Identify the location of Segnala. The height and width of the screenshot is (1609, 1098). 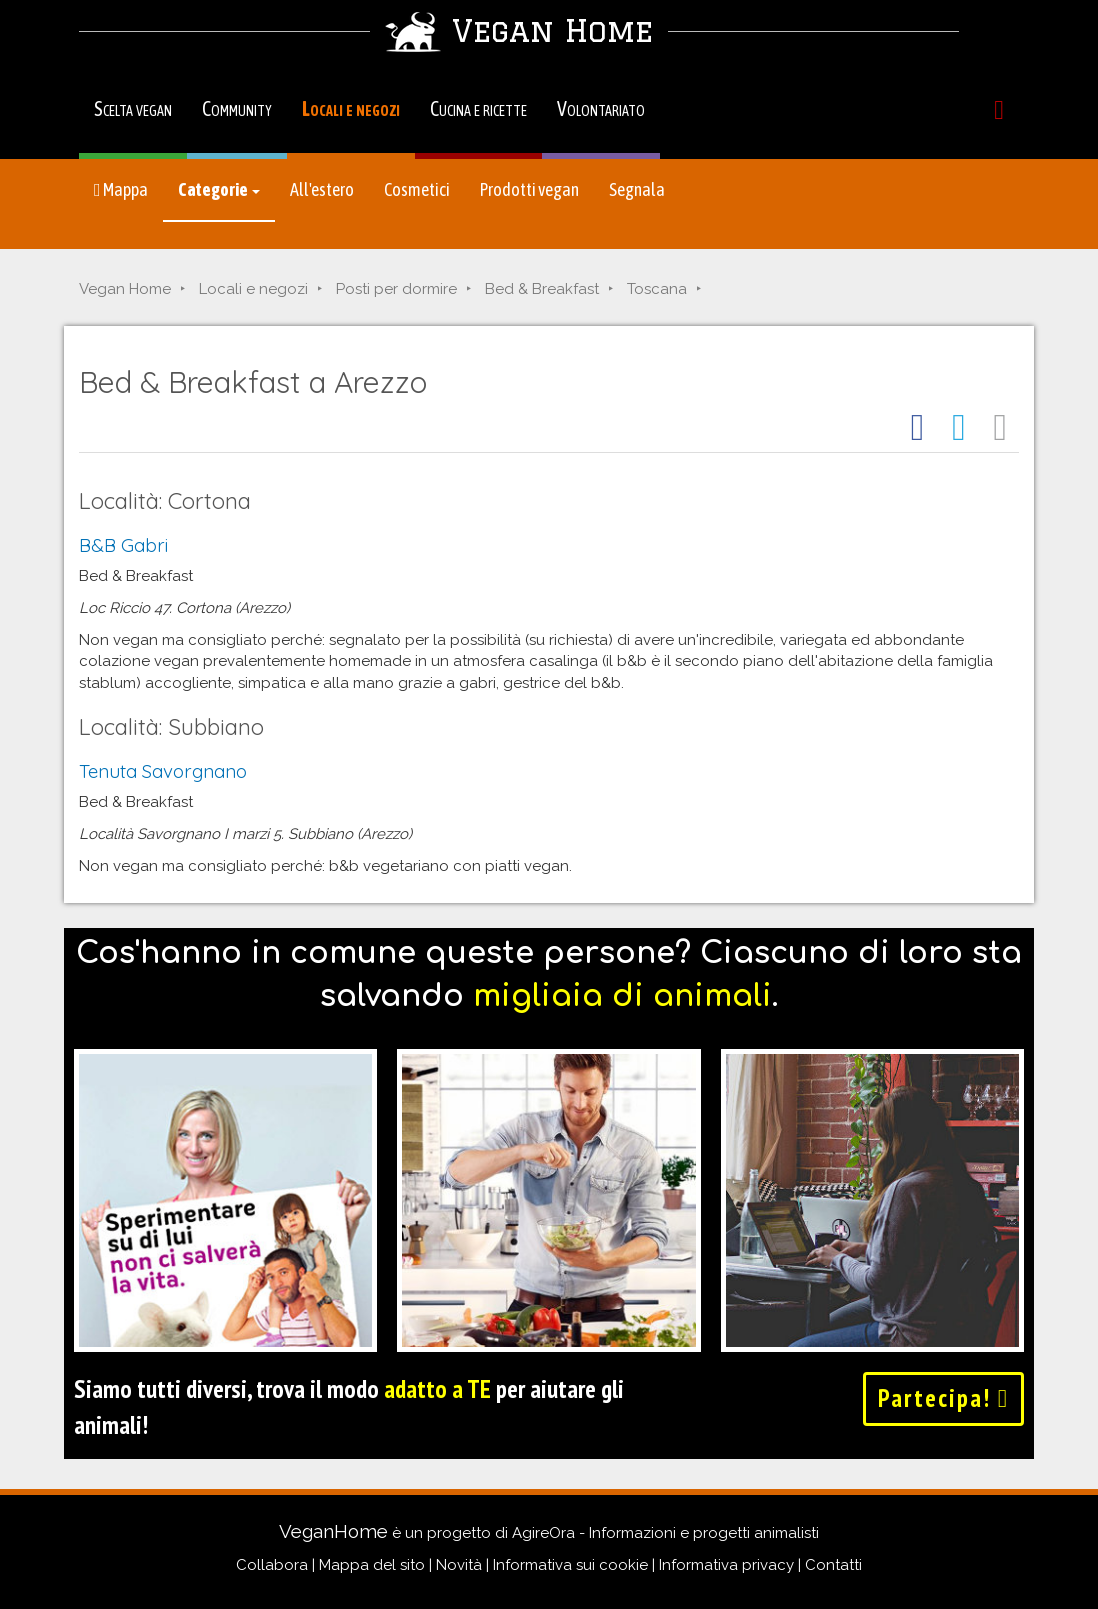
(637, 189).